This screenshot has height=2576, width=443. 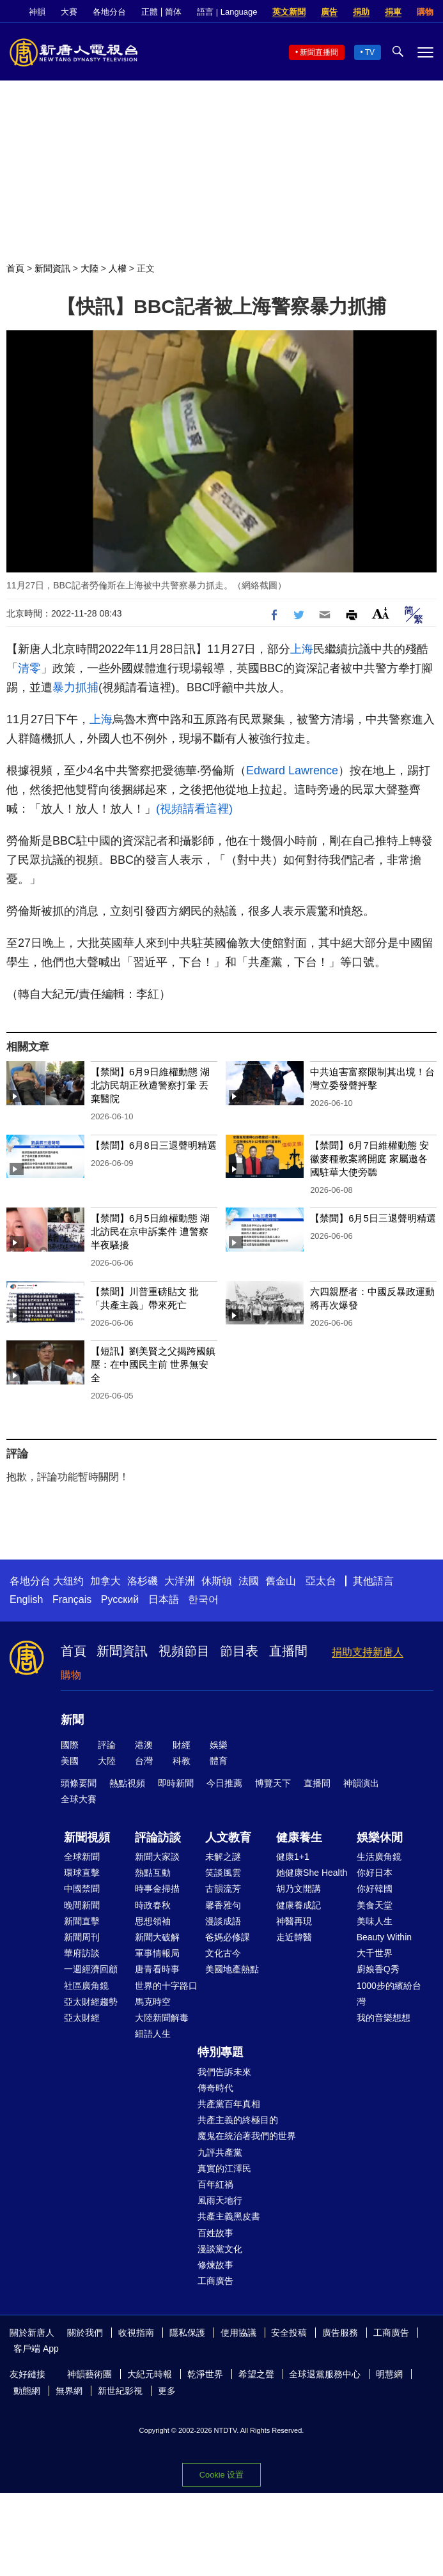 I want to click on 共產黨百年真相, so click(x=229, y=2104).